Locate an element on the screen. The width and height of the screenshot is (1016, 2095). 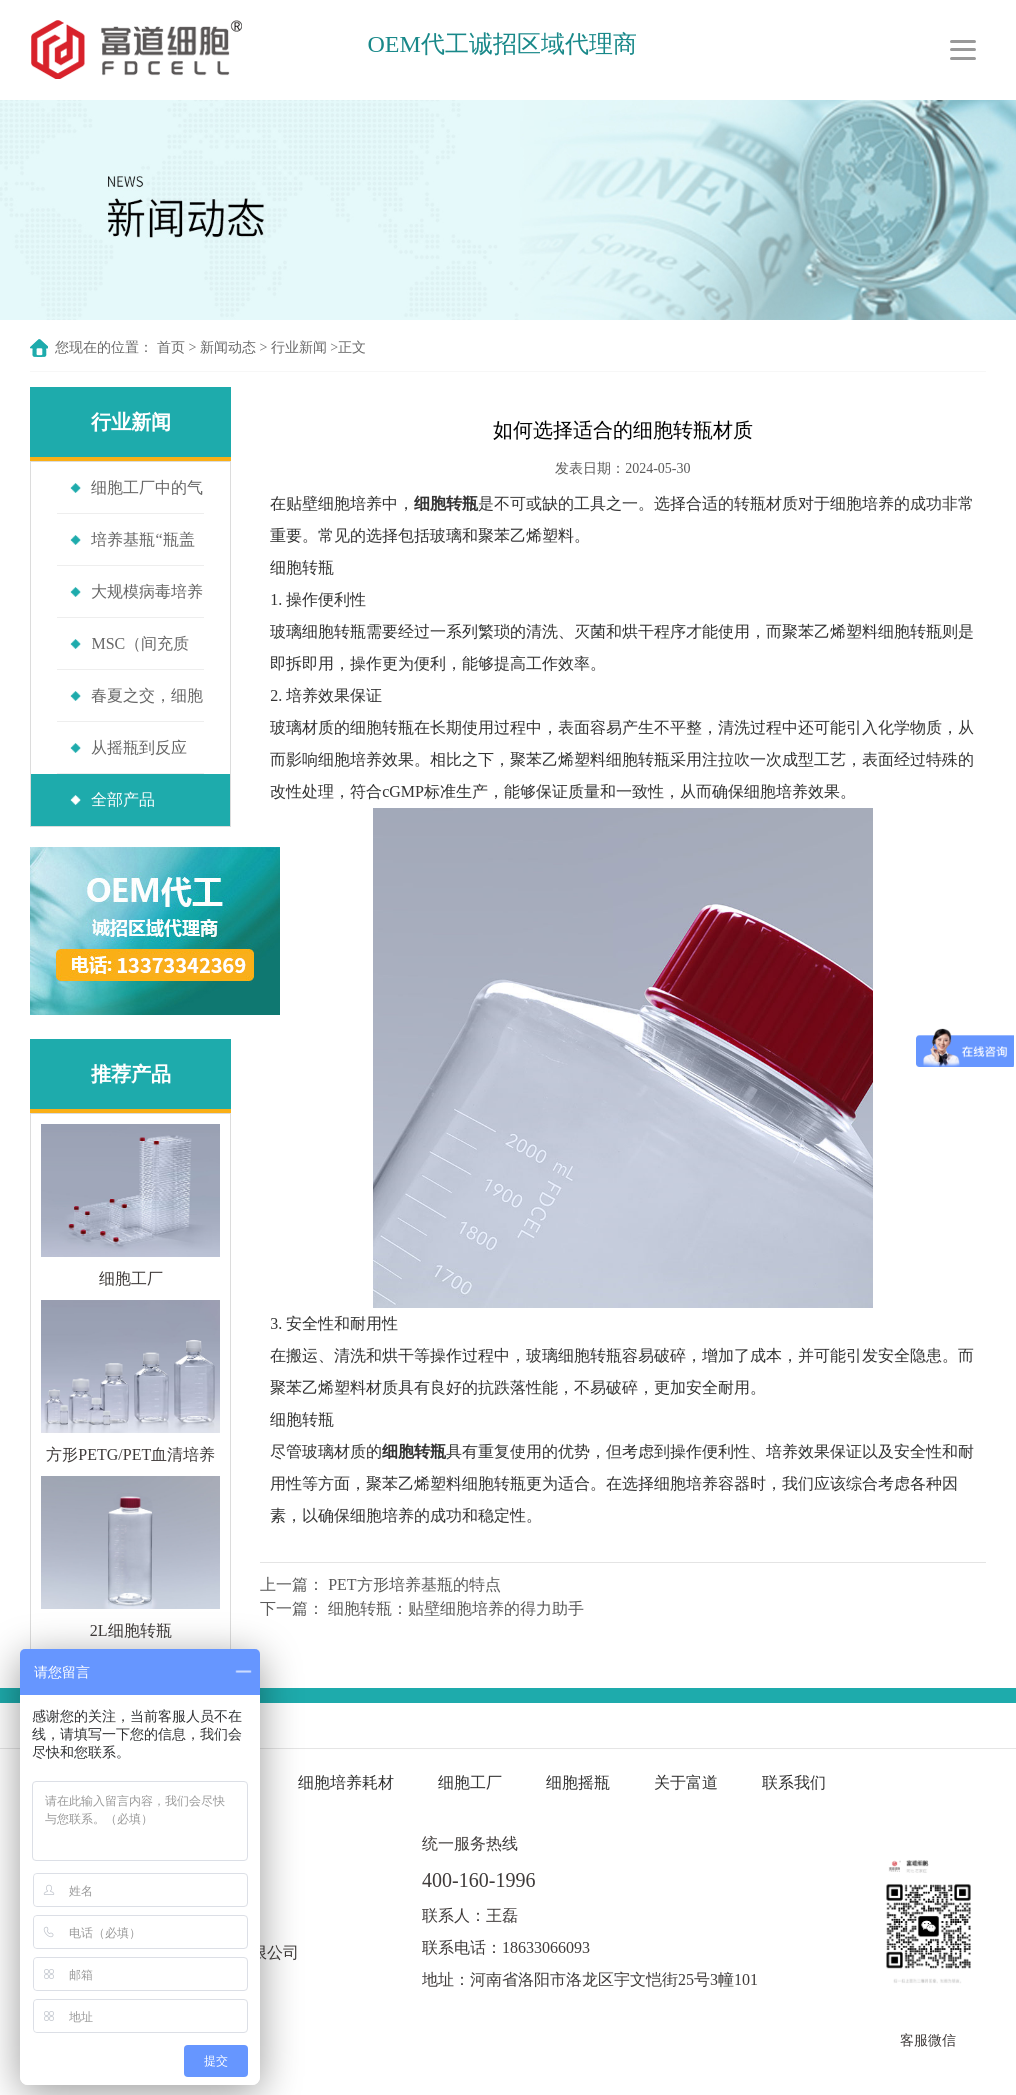
全部产品 is located at coordinates (123, 799).